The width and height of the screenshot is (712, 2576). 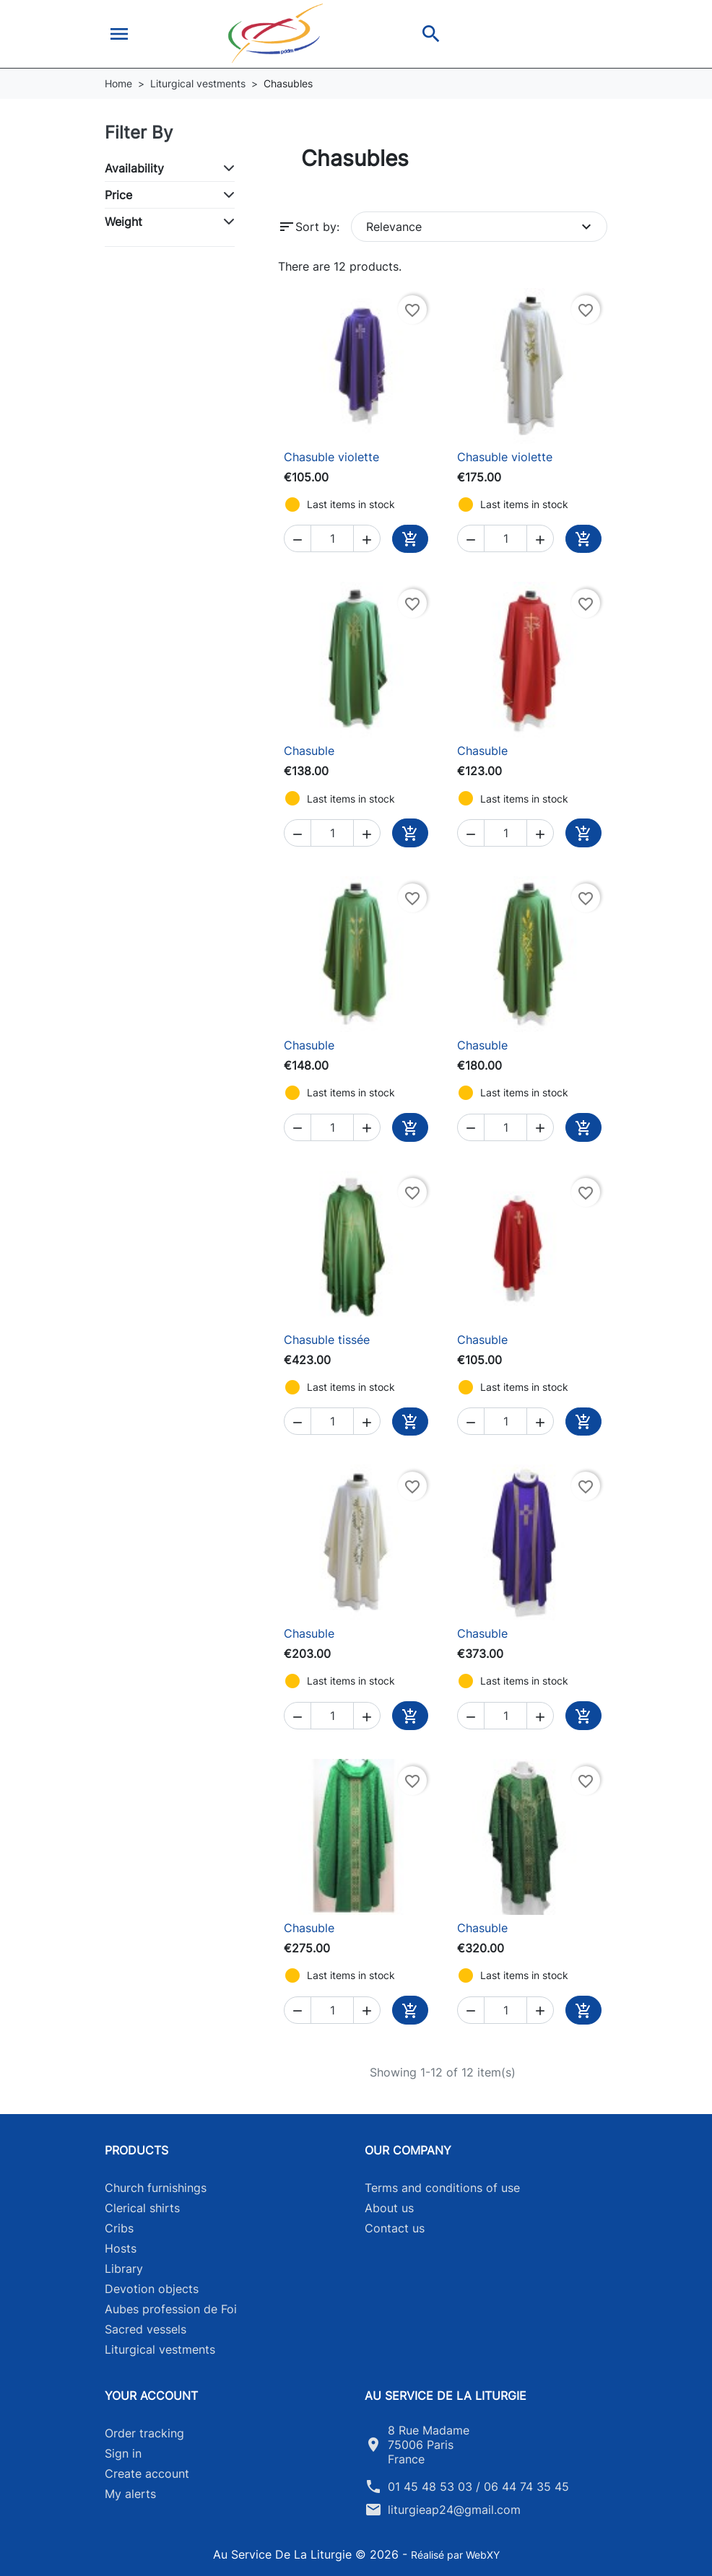 I want to click on Your account, so click(x=151, y=2395).